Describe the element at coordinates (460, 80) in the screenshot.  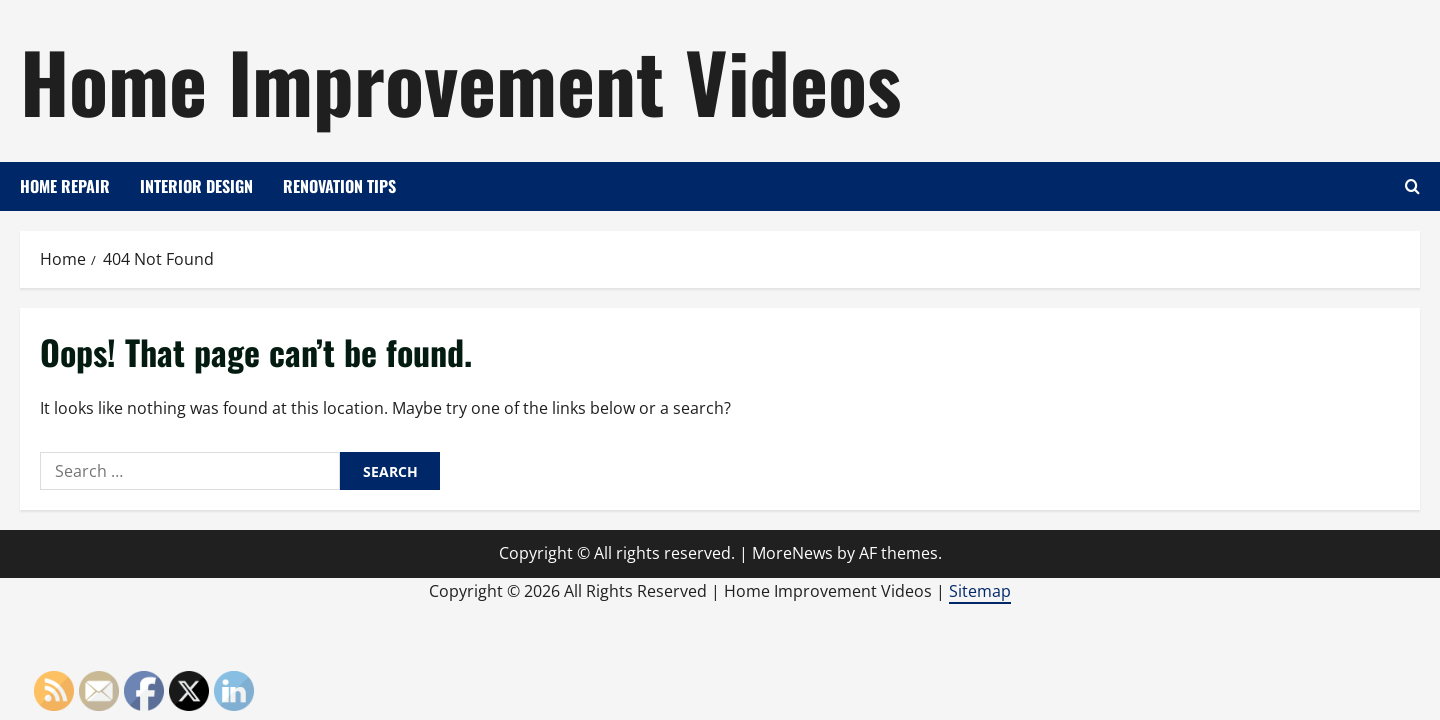
I see `Home Improvement Videos` at that location.